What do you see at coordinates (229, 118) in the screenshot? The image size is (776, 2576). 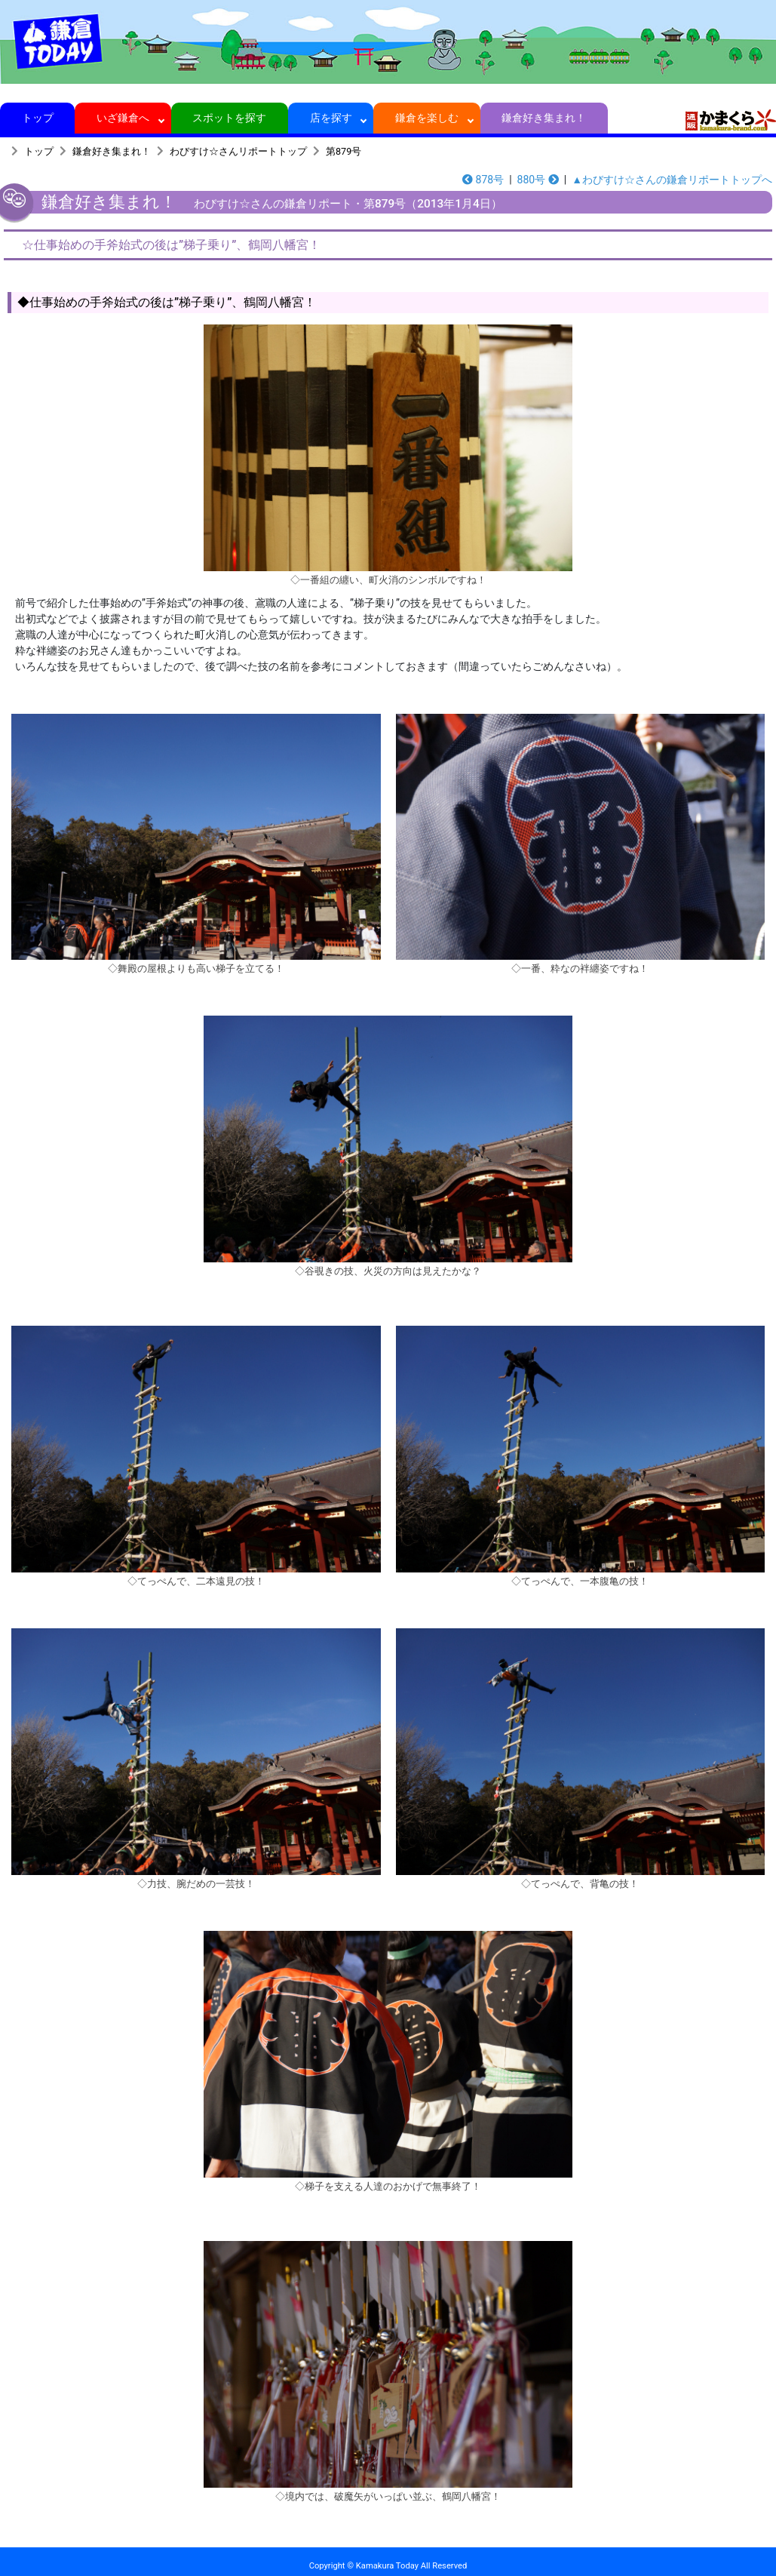 I see `スポットを探す` at bounding box center [229, 118].